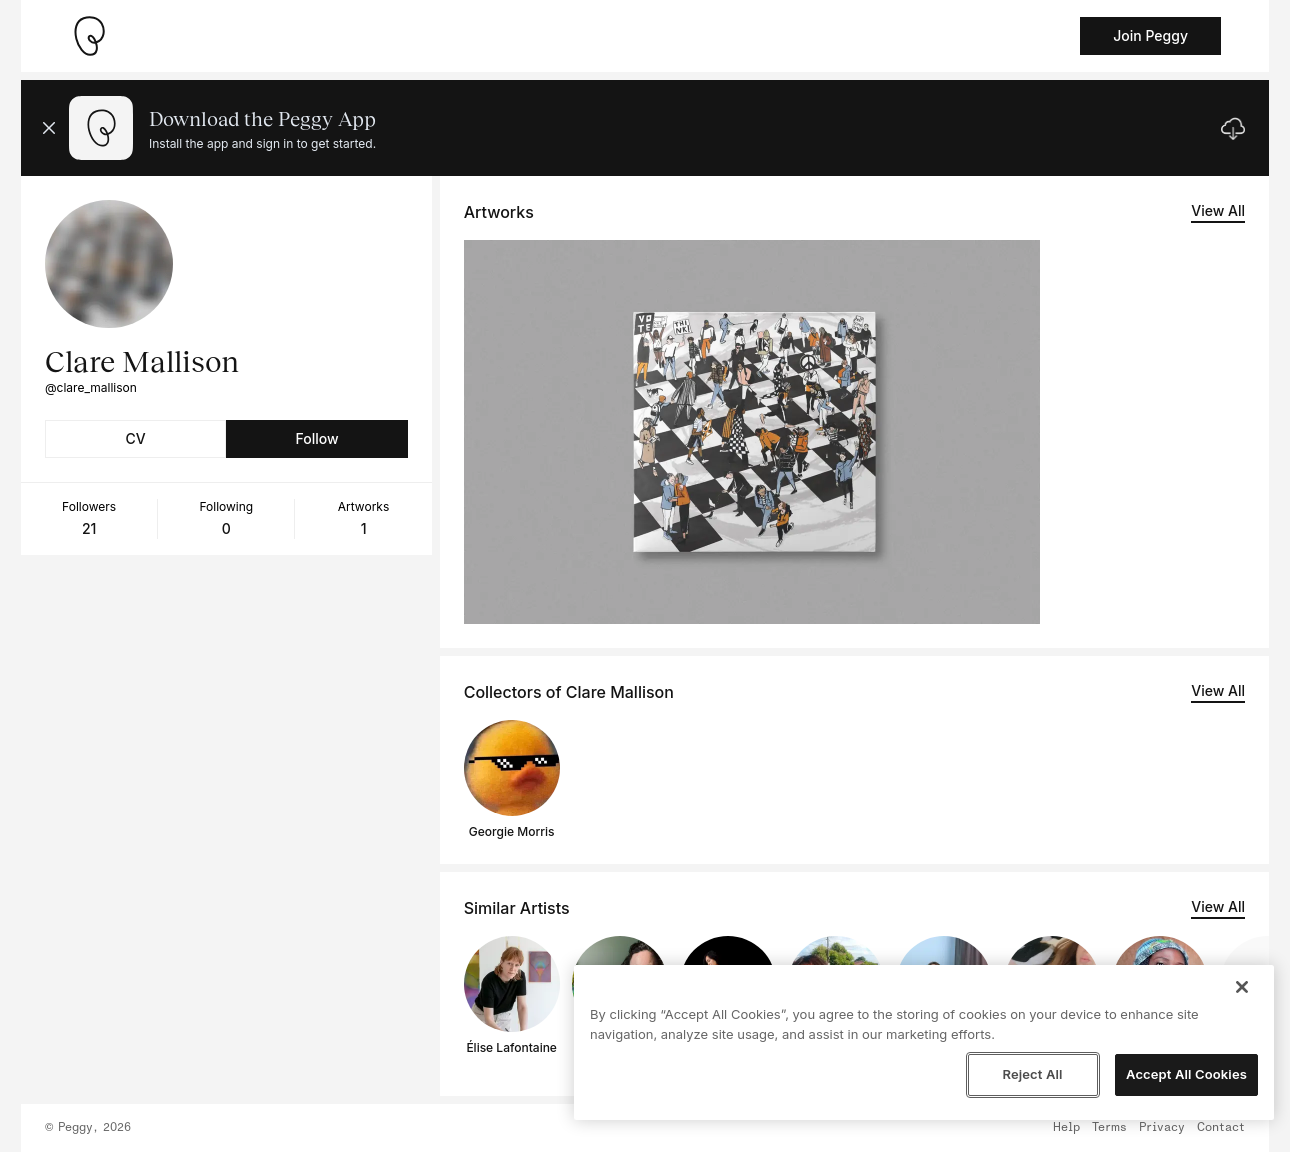  I want to click on Contact, so click(1221, 1128).